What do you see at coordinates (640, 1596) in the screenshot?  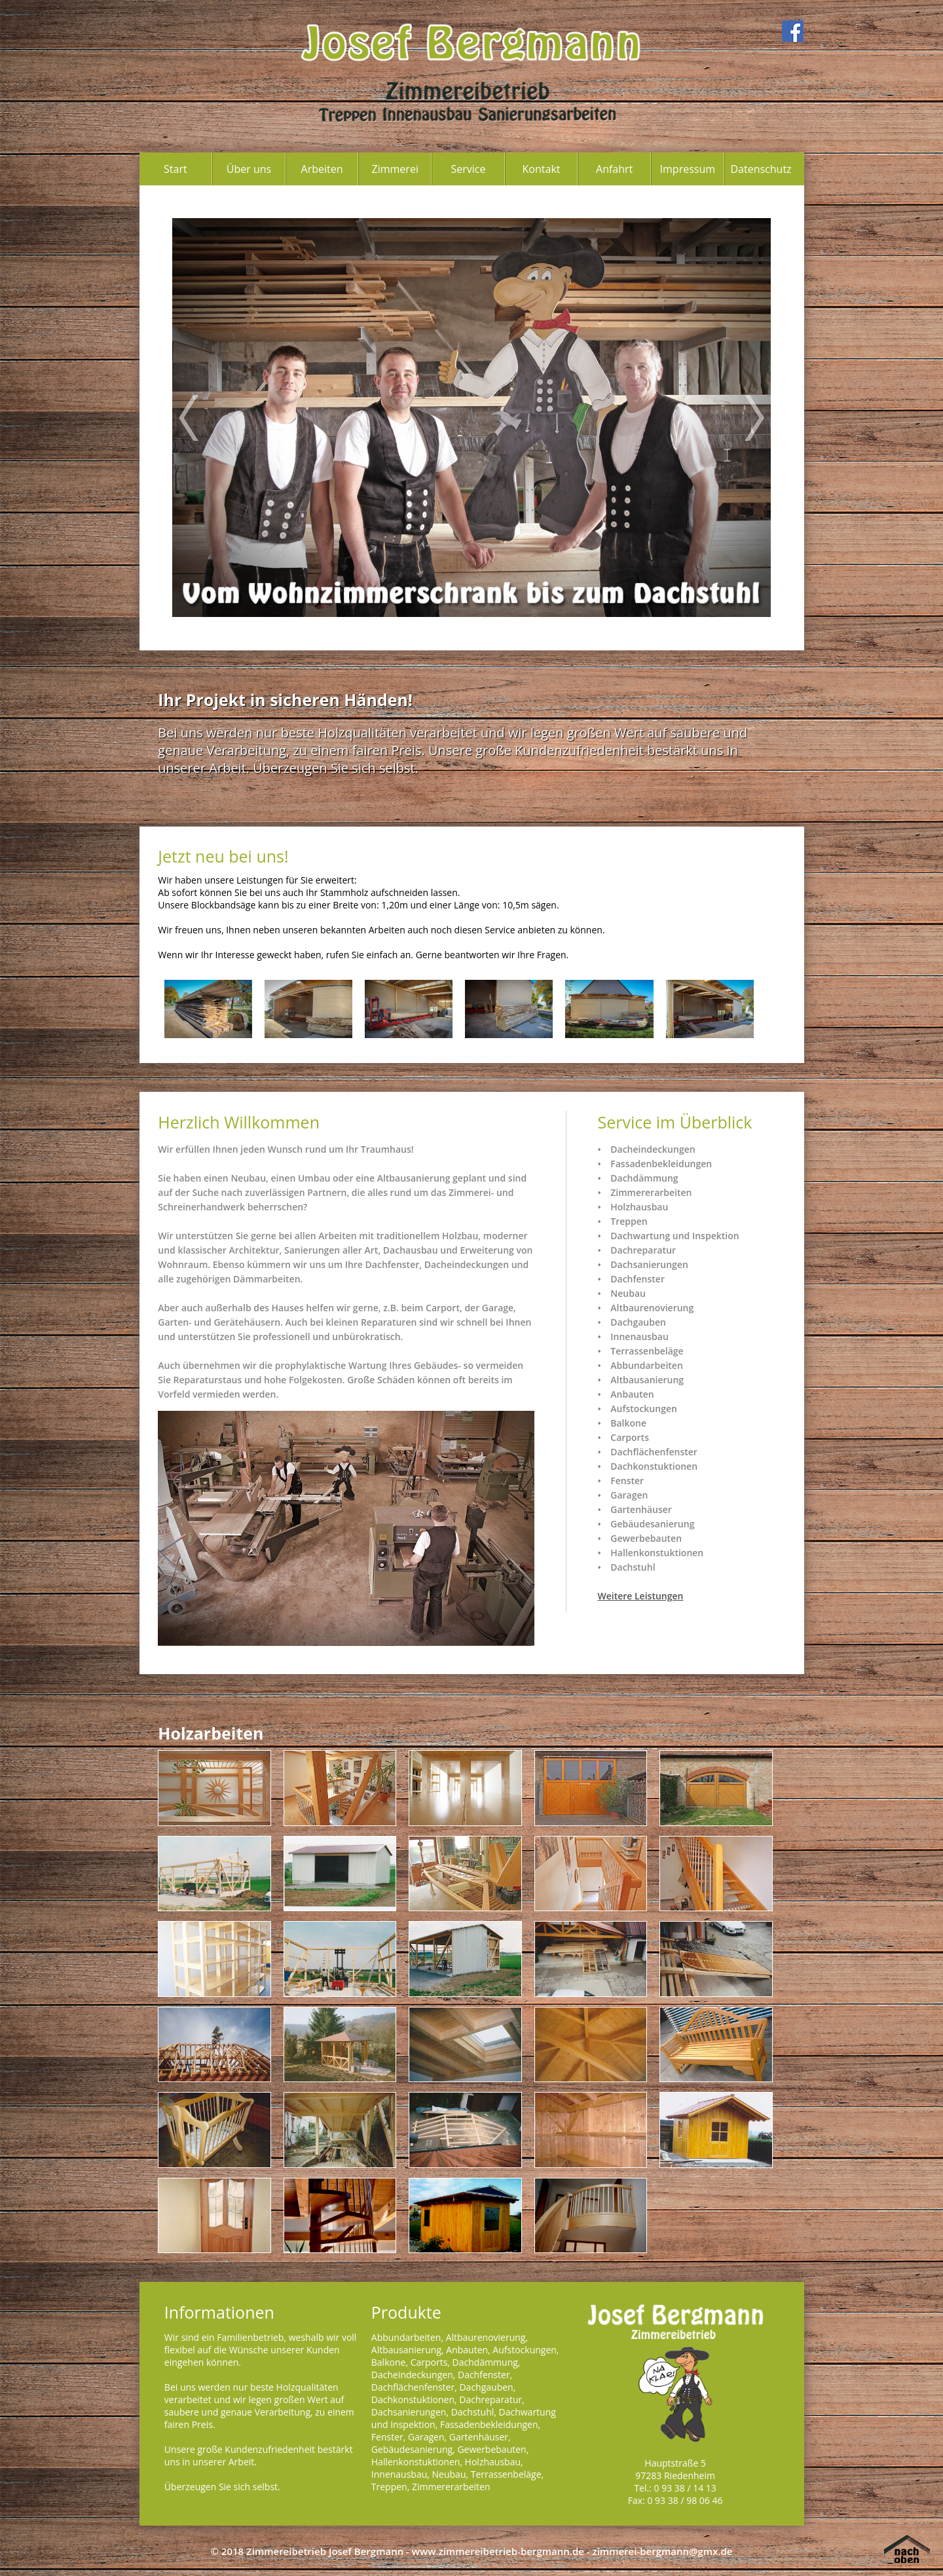 I see `Weitere Leistungen` at bounding box center [640, 1596].